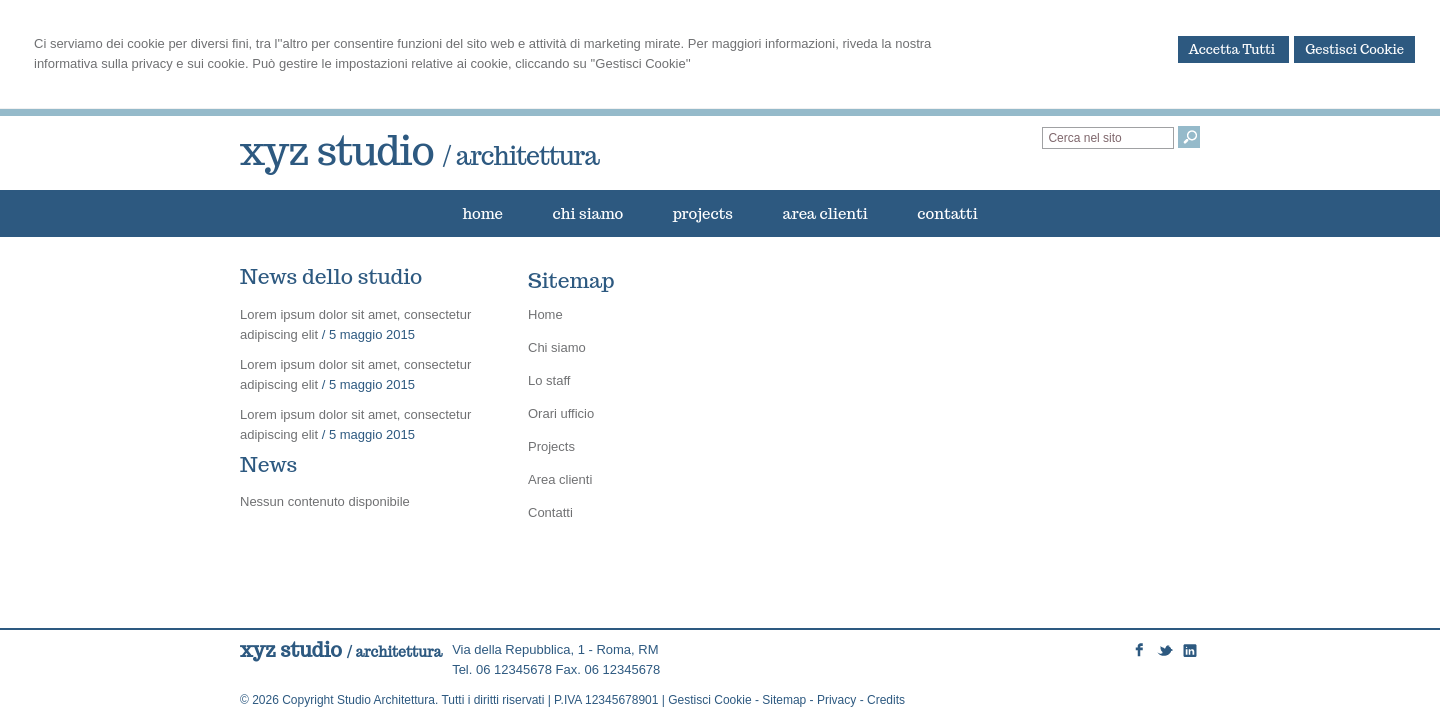 The width and height of the screenshot is (1440, 720). What do you see at coordinates (1234, 49) in the screenshot?
I see `Accetta Tutti` at bounding box center [1234, 49].